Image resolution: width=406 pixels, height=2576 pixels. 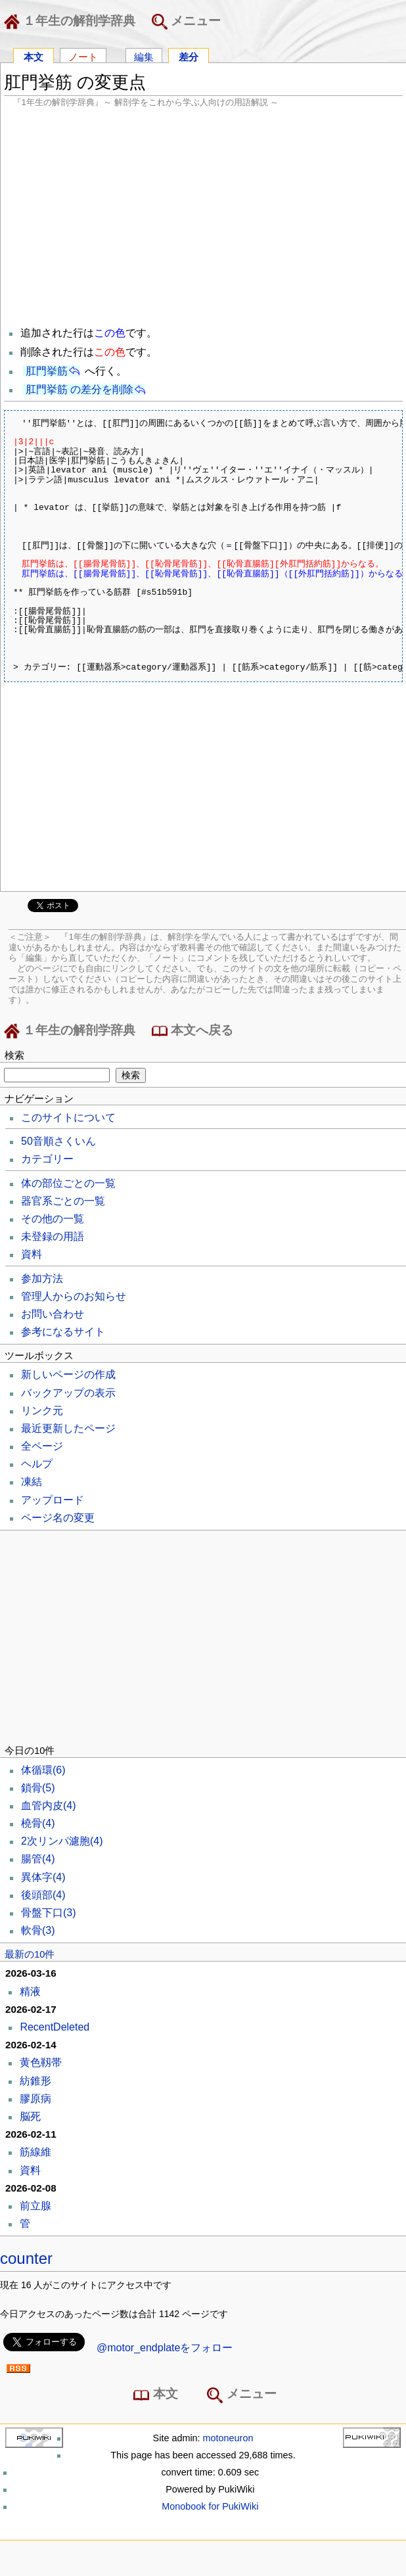 I want to click on Monobook for PukiWiki, so click(x=210, y=2506).